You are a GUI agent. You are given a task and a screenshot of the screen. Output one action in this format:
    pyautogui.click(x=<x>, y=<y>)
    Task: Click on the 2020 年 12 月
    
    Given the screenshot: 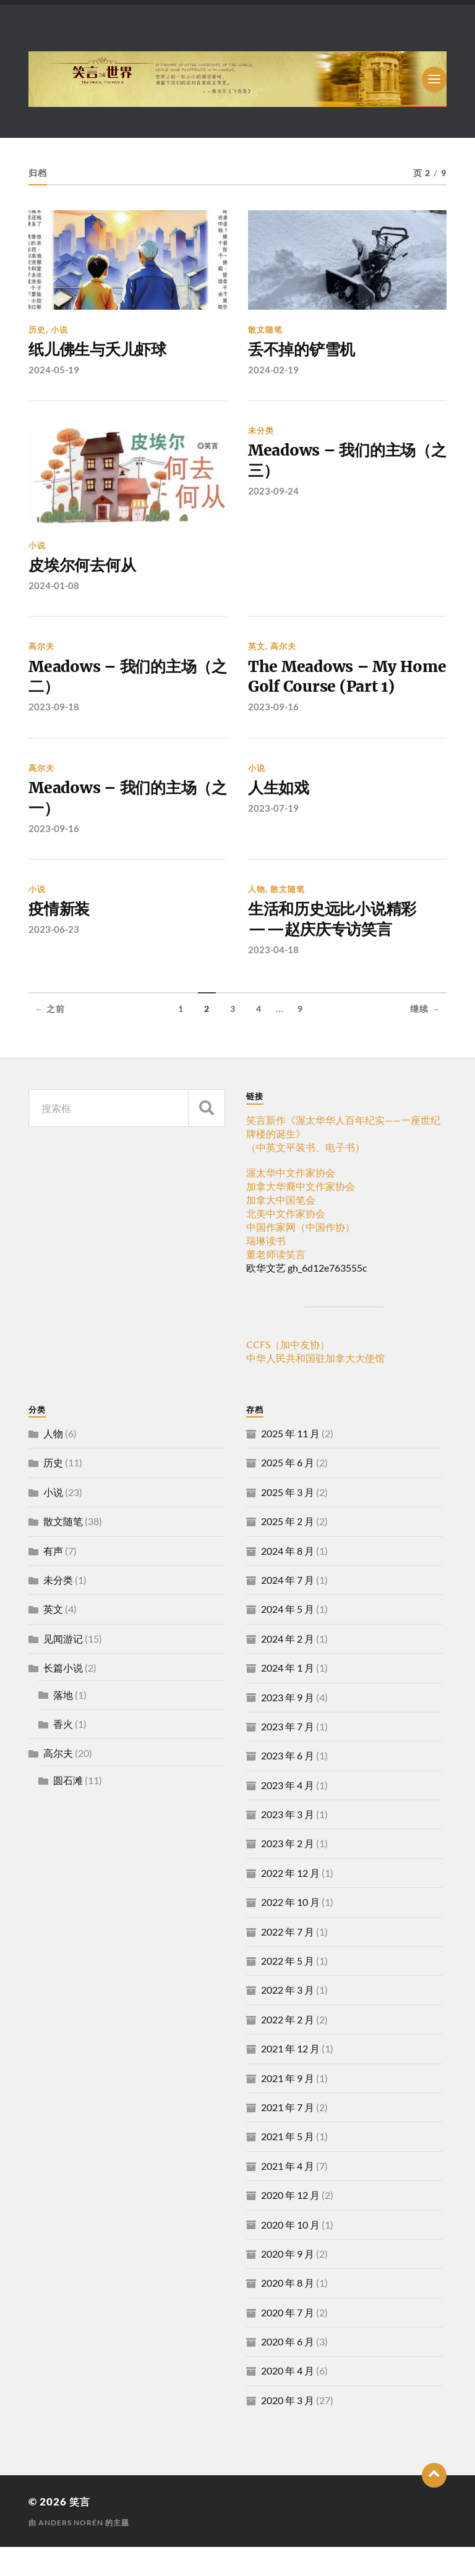 What is the action you would take?
    pyautogui.click(x=290, y=2224)
    